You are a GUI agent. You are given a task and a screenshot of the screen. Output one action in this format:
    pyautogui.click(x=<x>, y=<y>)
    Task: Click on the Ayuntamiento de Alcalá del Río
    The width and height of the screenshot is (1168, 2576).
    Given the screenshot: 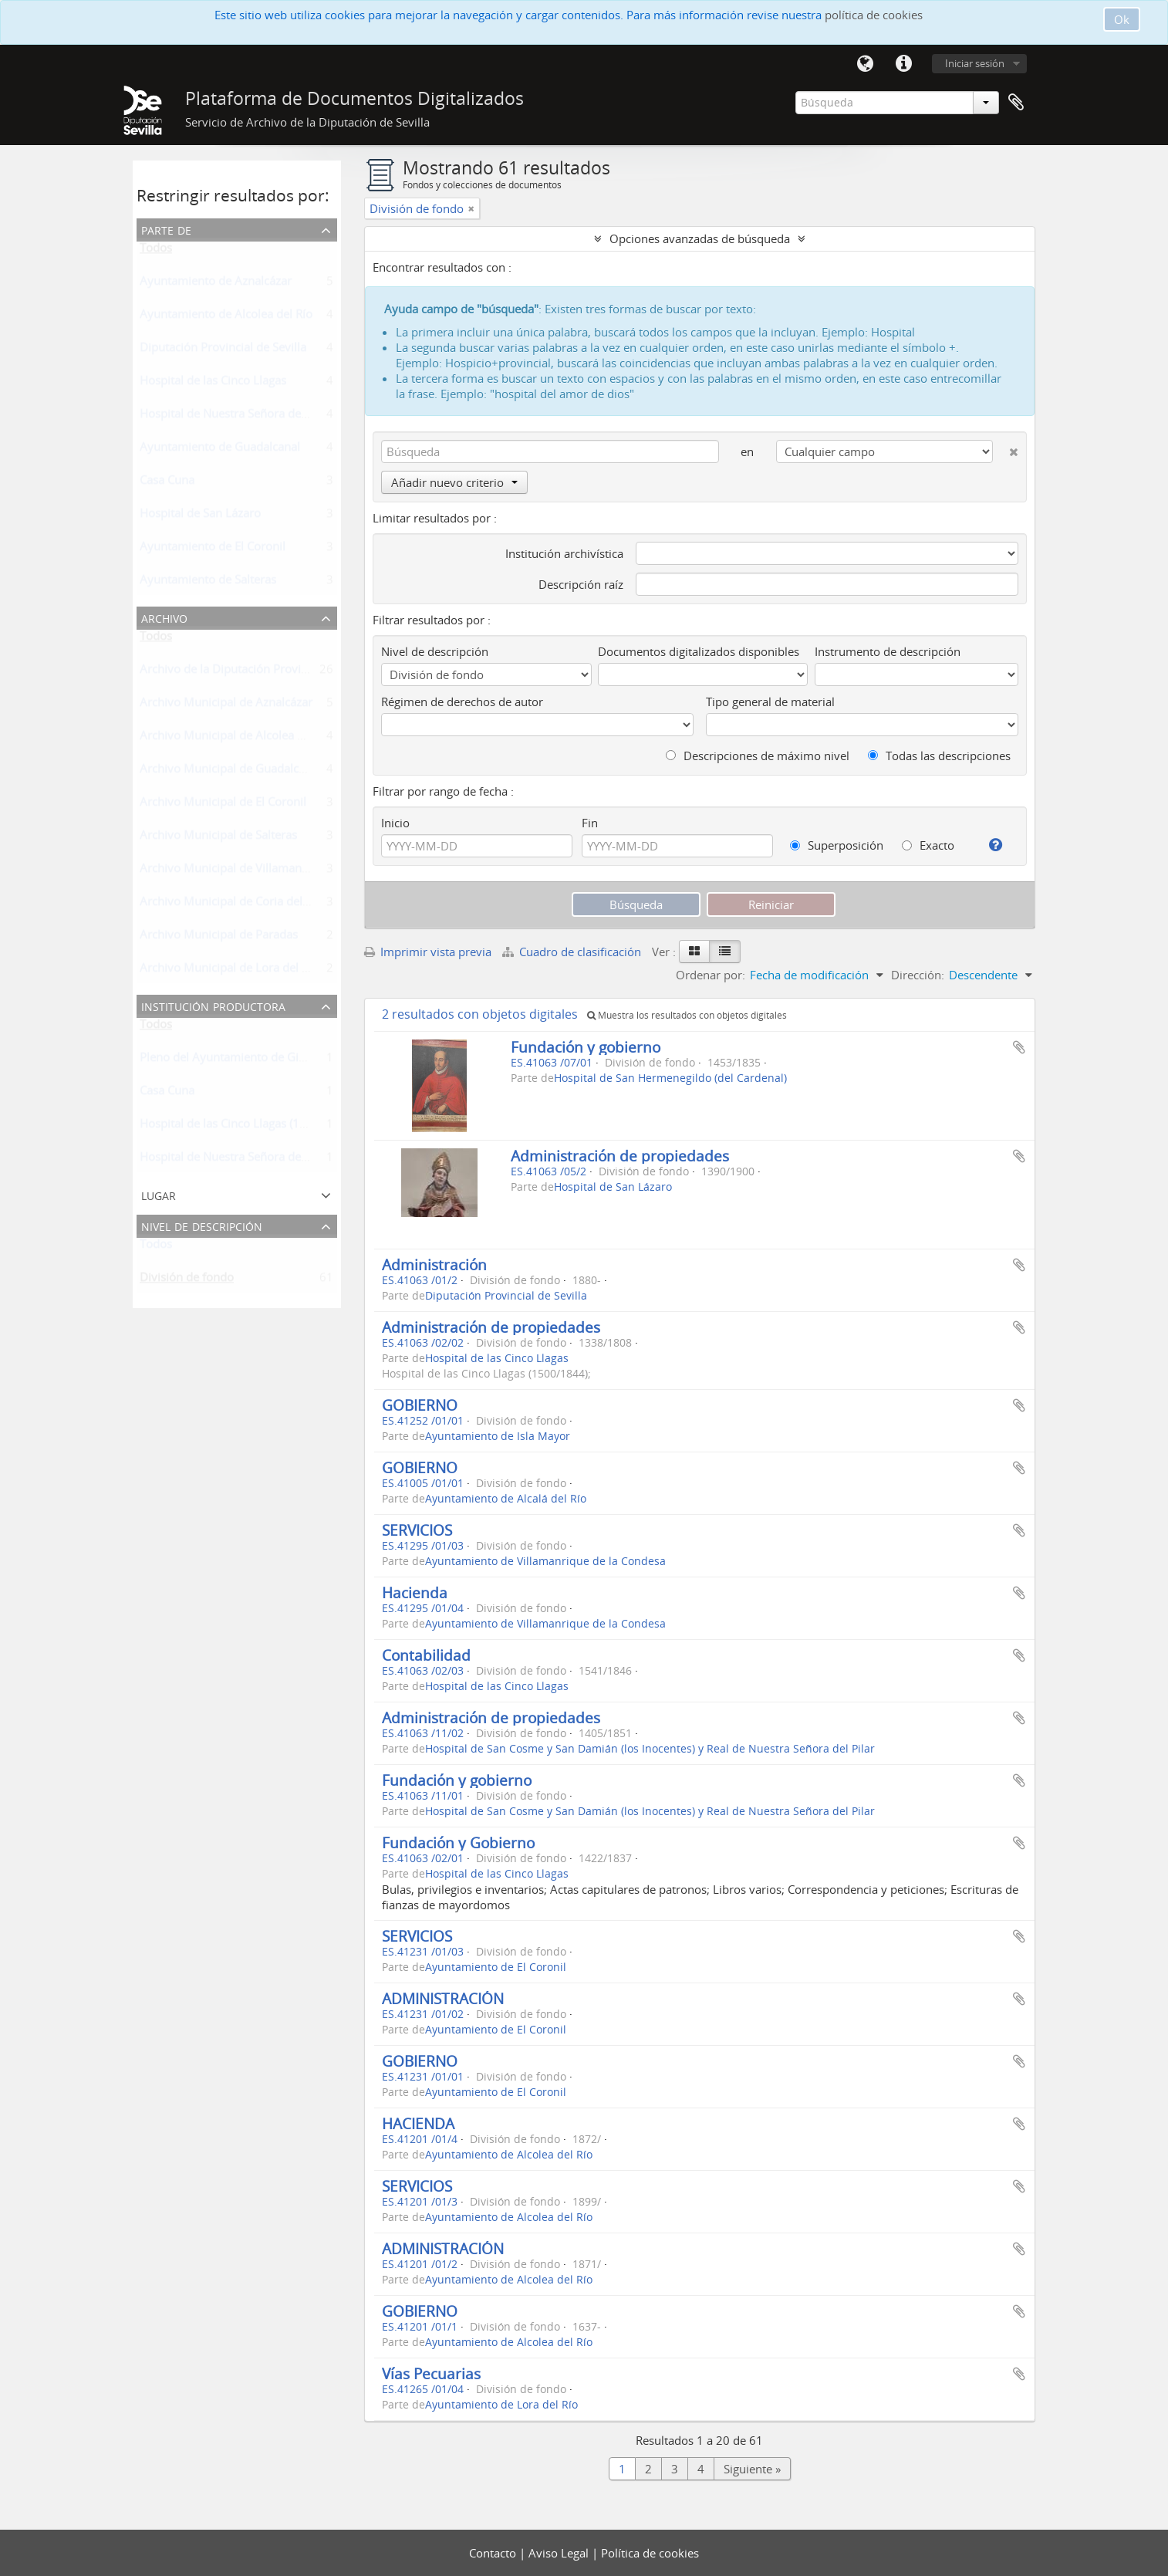 What is the action you would take?
    pyautogui.click(x=505, y=1499)
    